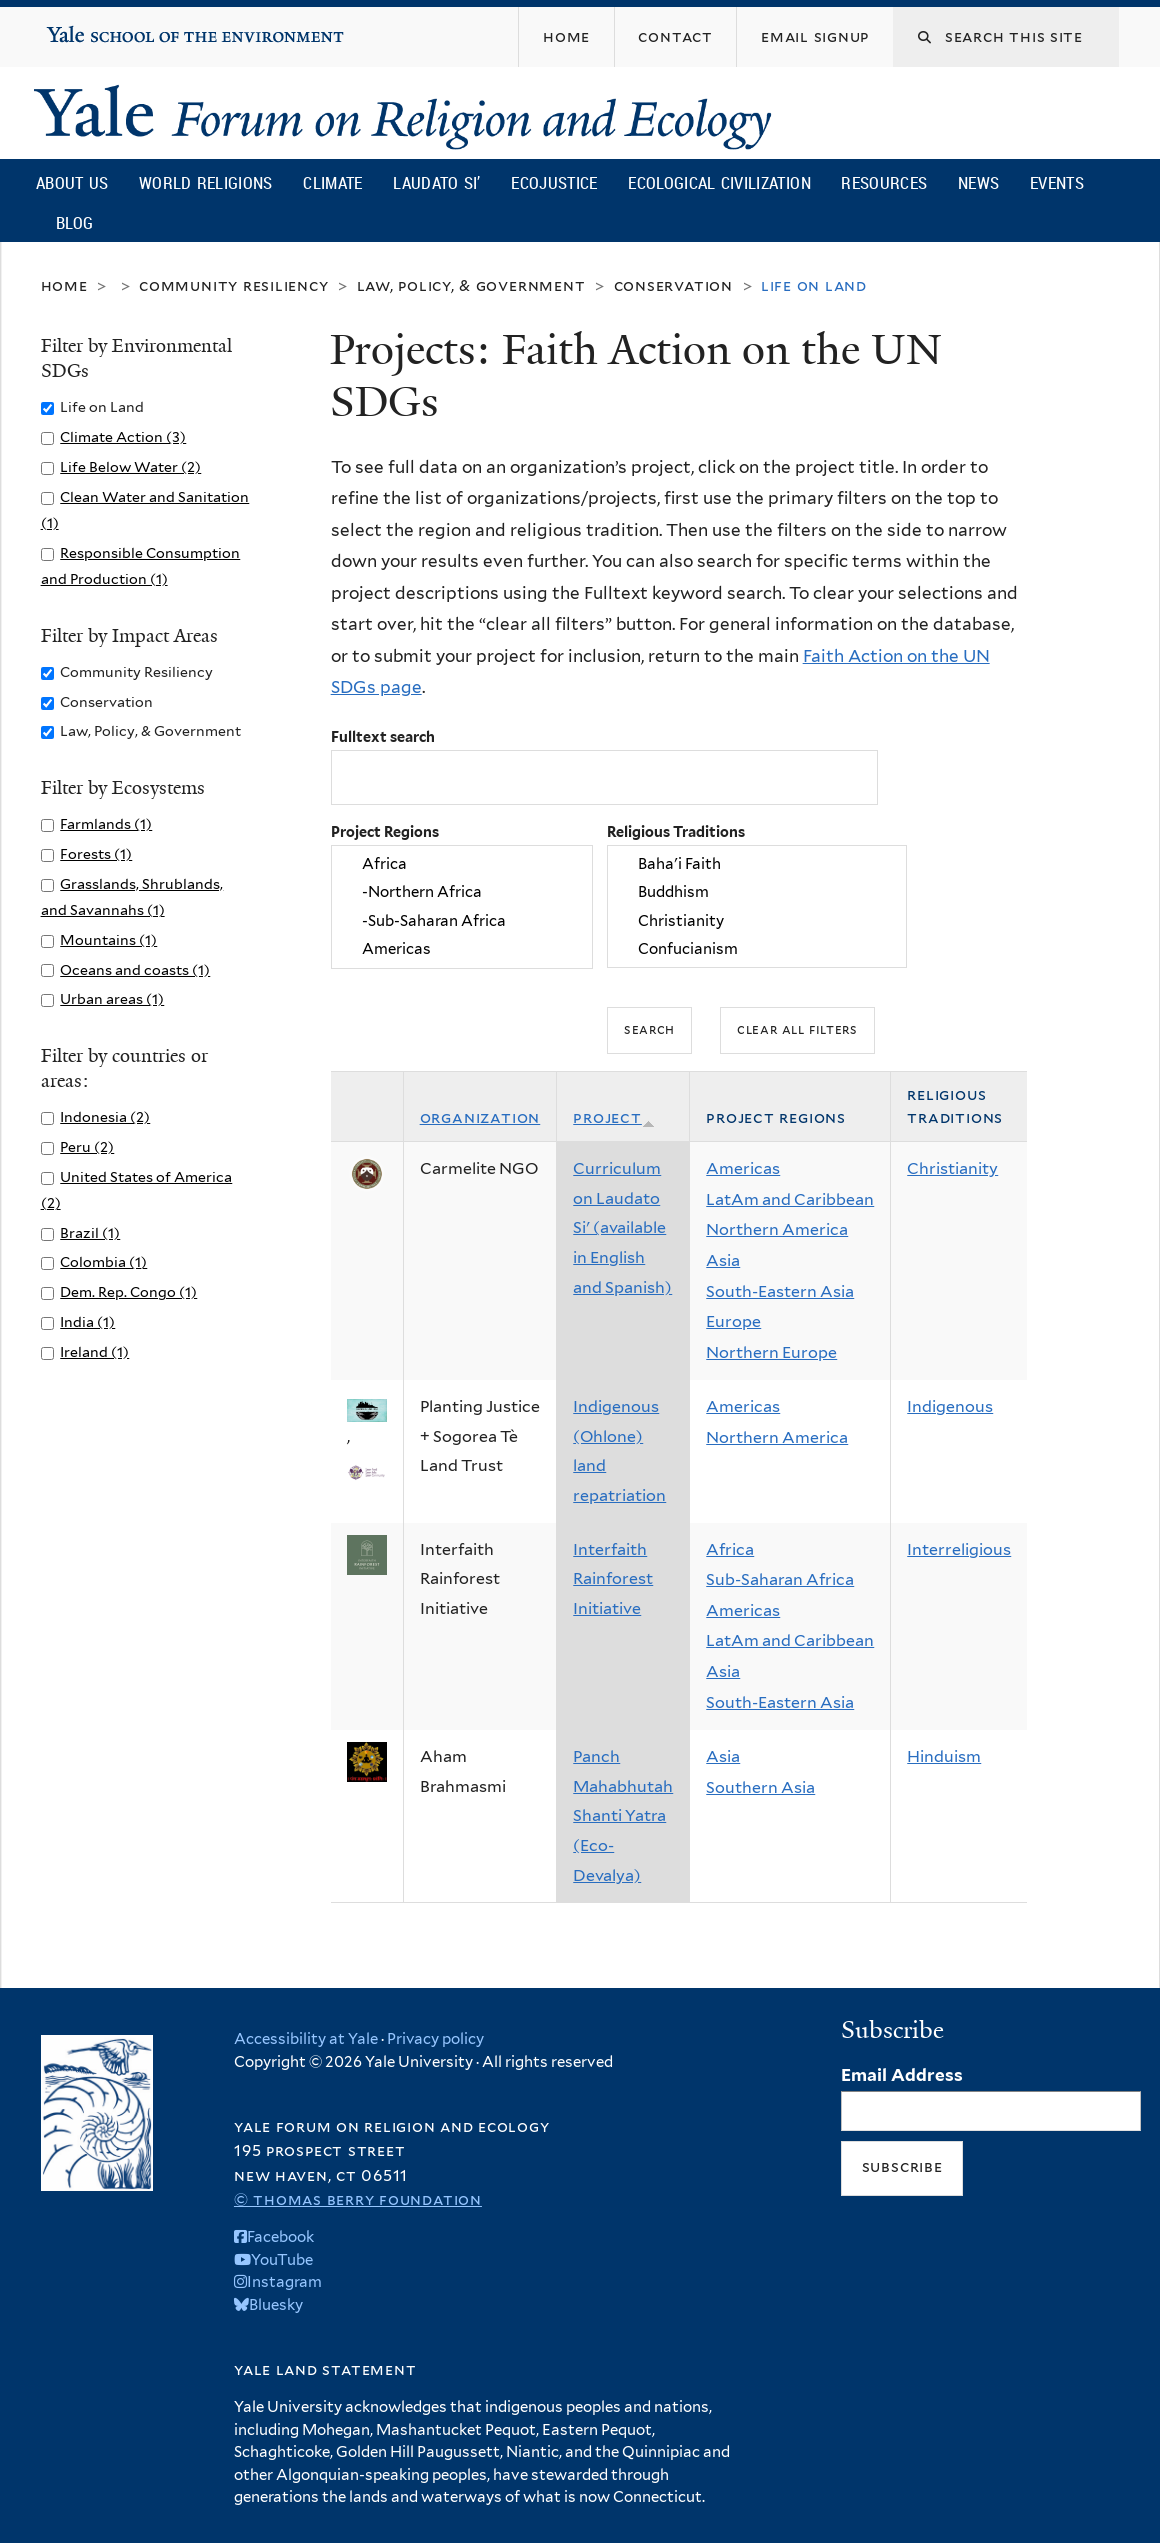 This screenshot has height=2543, width=1160. I want to click on Northern Europe, so click(771, 1352).